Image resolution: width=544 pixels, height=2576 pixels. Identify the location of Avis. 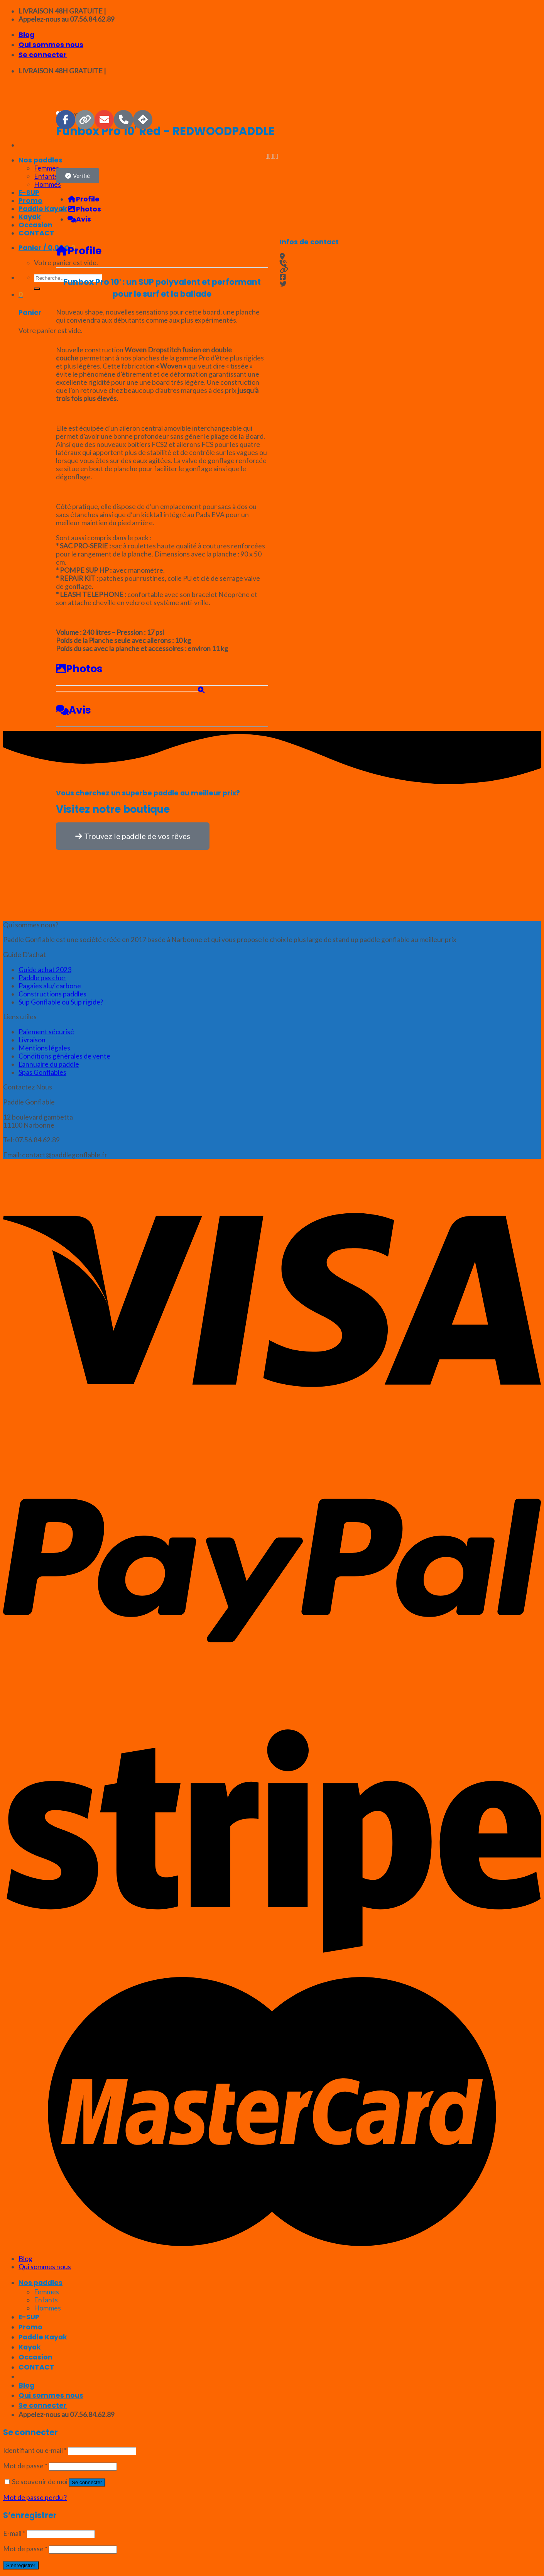
(73, 710).